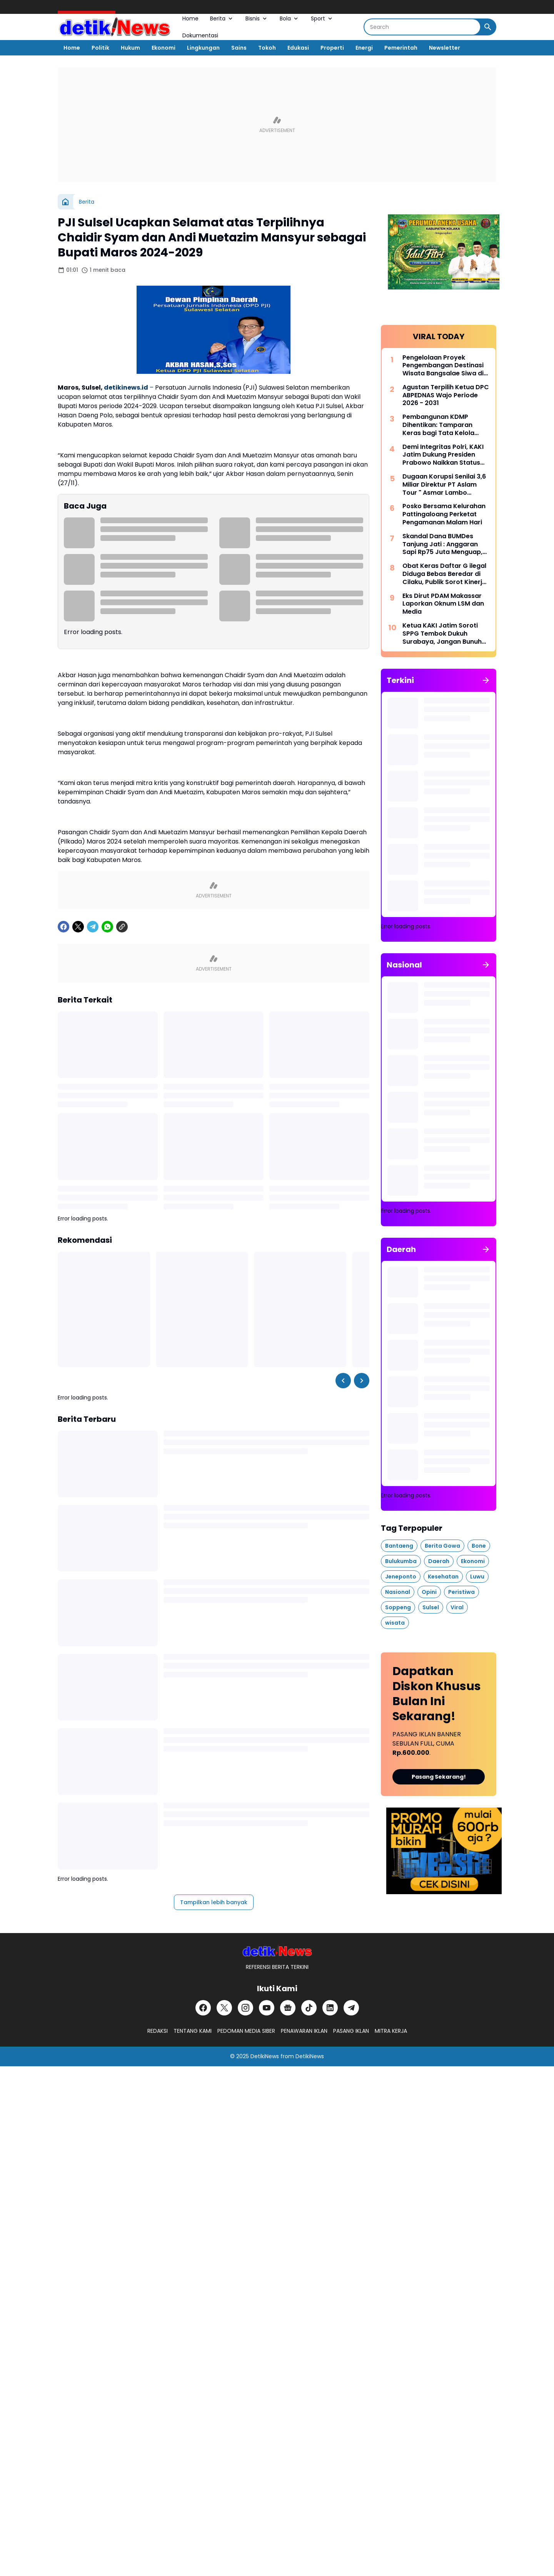 This screenshot has height=2576, width=554. I want to click on Obat Keras Daftar G ilegal Diduga Bebas Beredar di Cilaku, Publik Sorot Kinerja Kasat Narkoba Cianjur, so click(444, 574).